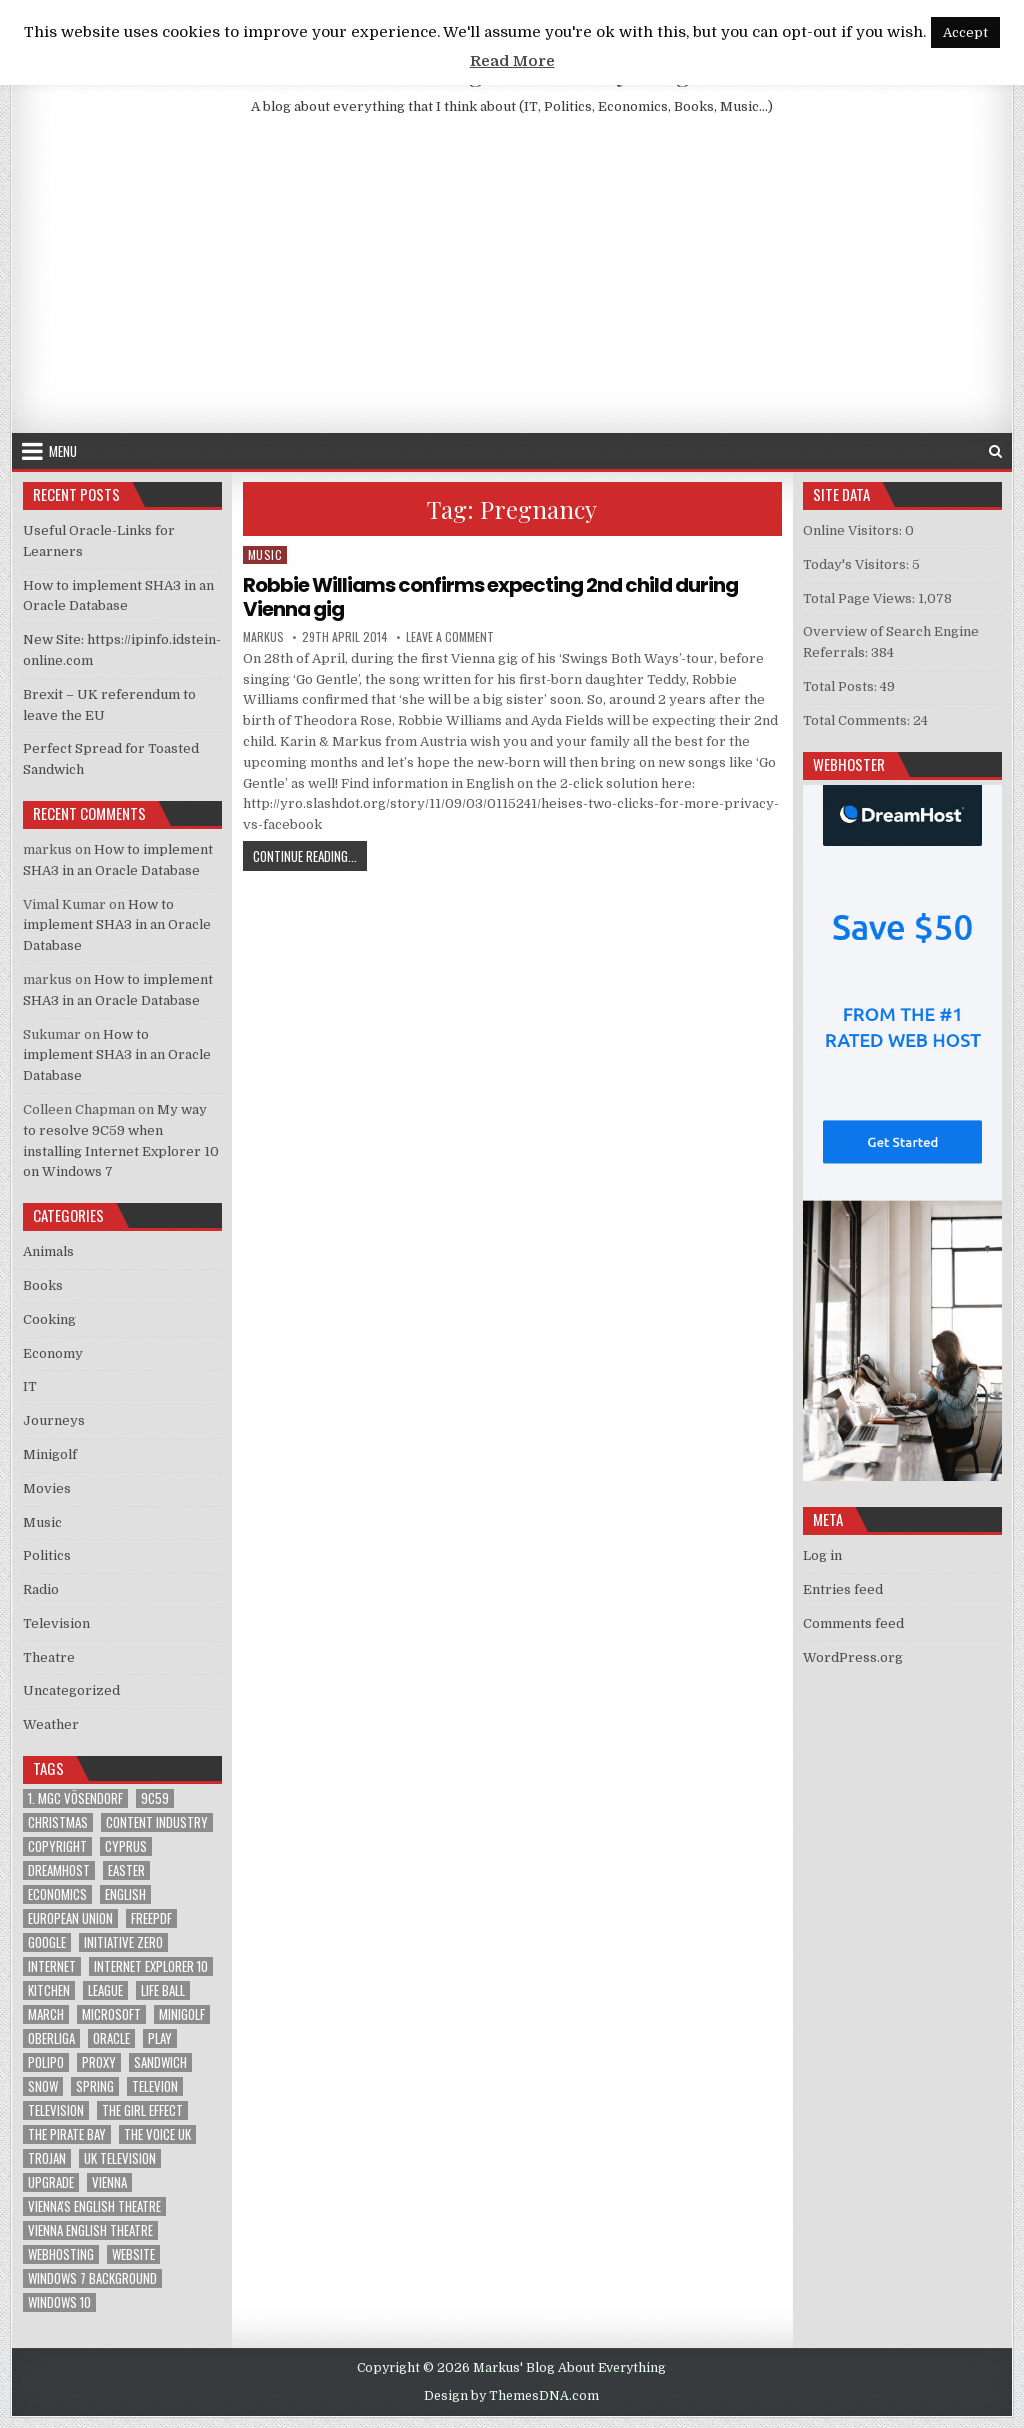 The height and width of the screenshot is (2428, 1024). I want to click on Easter [Easter (1 item)], so click(126, 1870).